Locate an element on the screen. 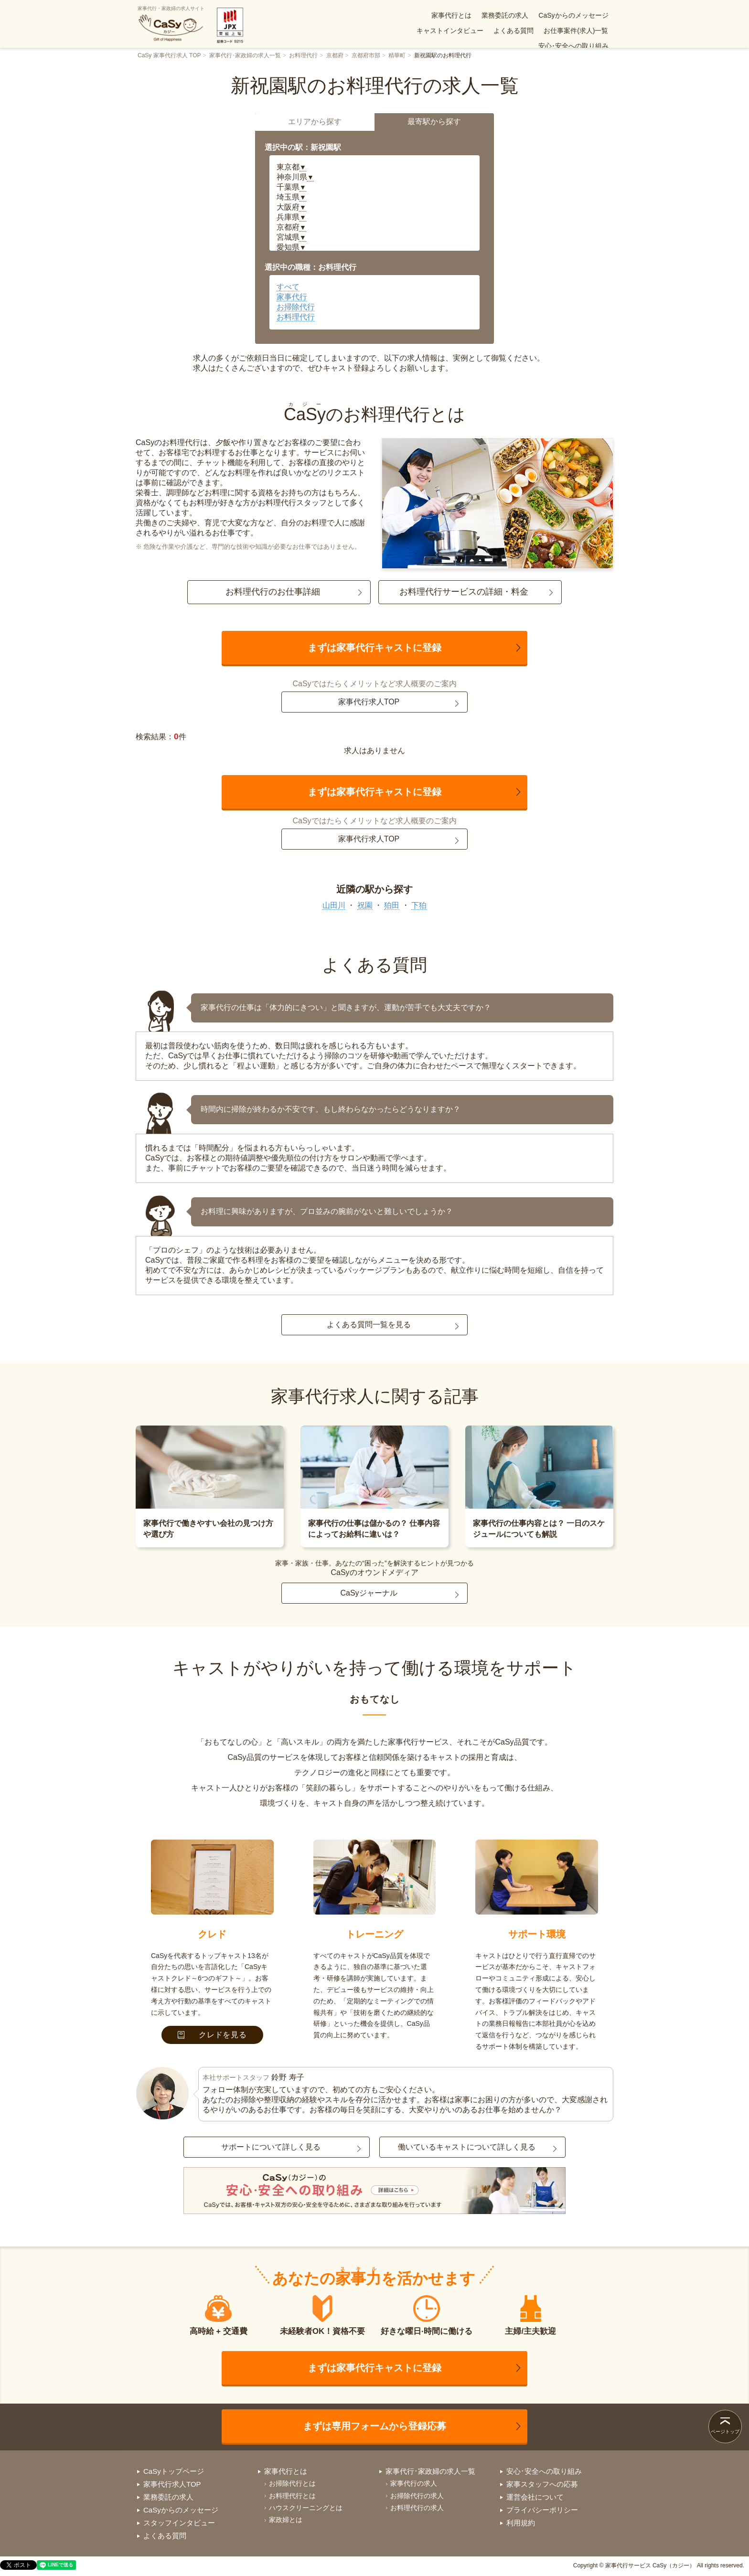  家事代行･家政婦の求人一覧 is located at coordinates (245, 55).